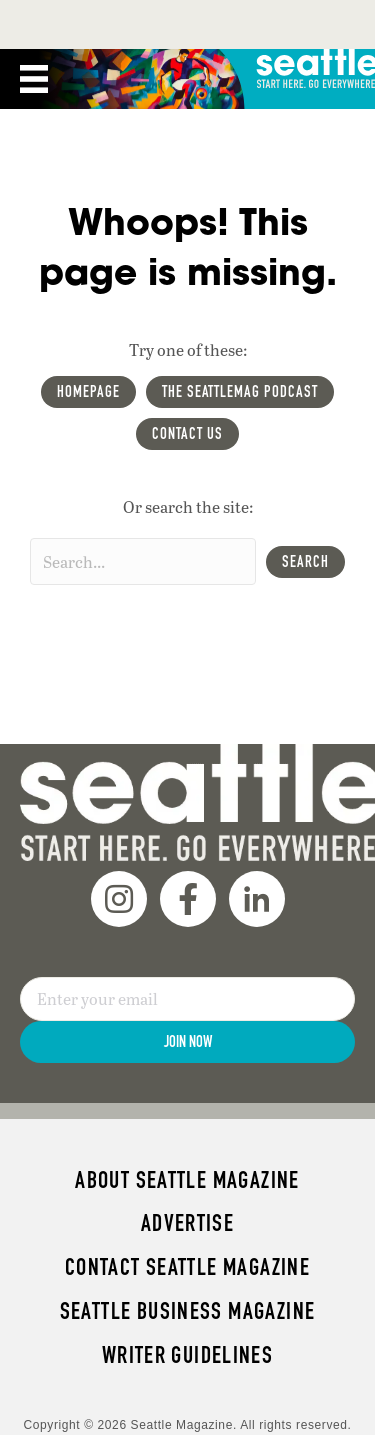 This screenshot has width=375, height=1435. Describe the element at coordinates (187, 1180) in the screenshot. I see `About Seattle magazine` at that location.